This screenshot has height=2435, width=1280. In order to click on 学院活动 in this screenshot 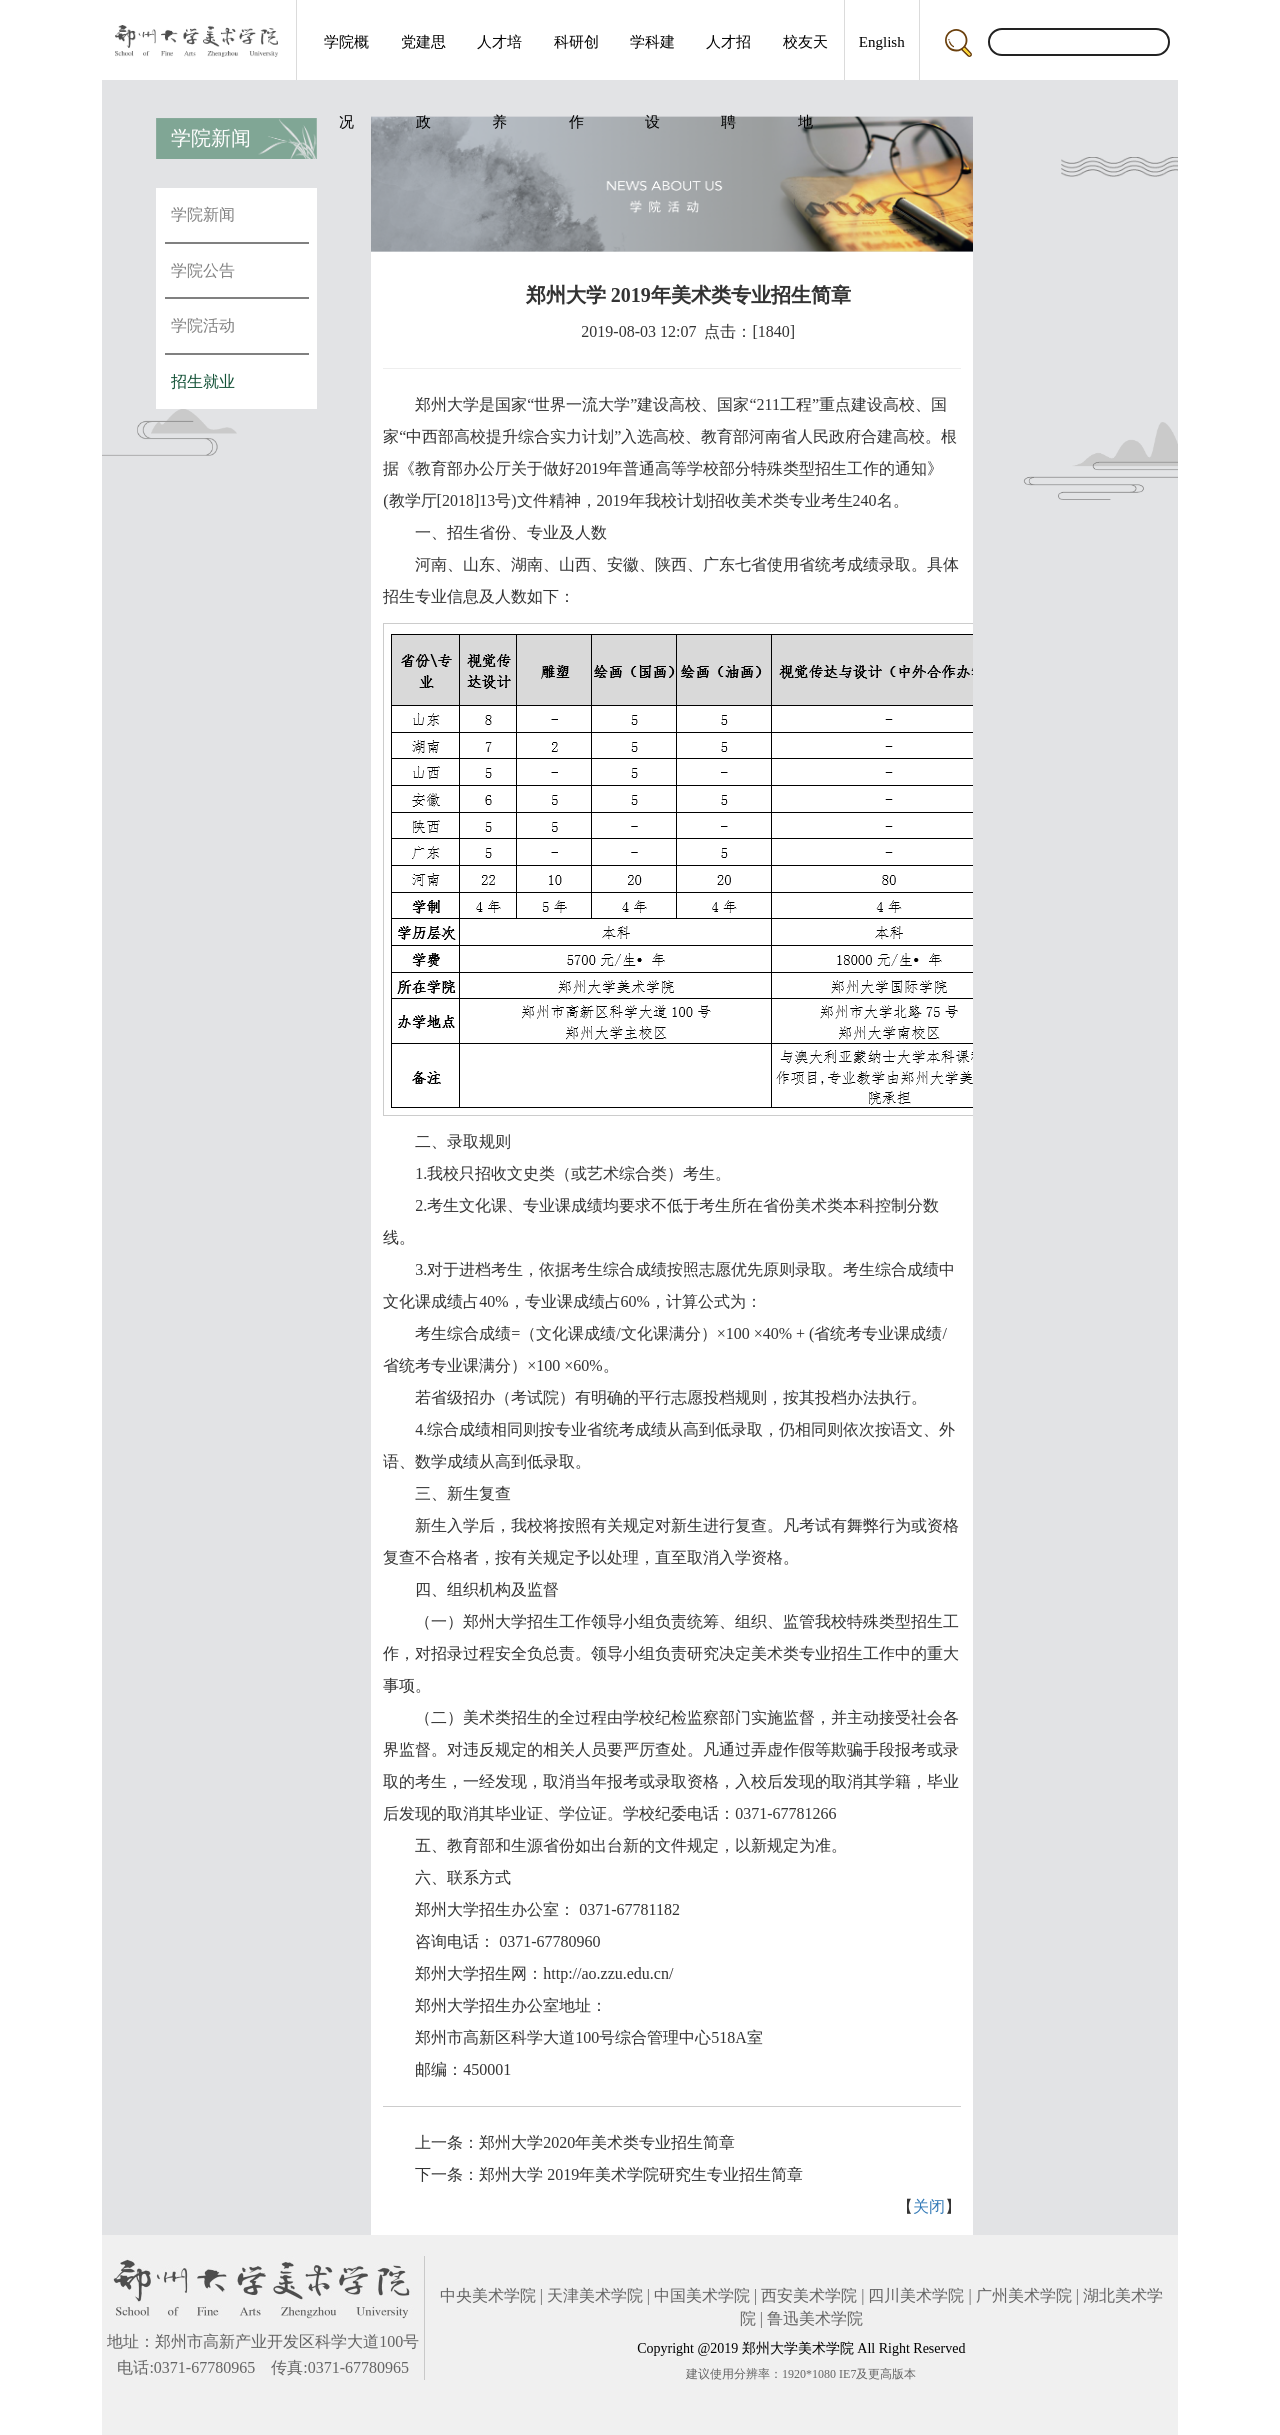, I will do `click(203, 325)`.